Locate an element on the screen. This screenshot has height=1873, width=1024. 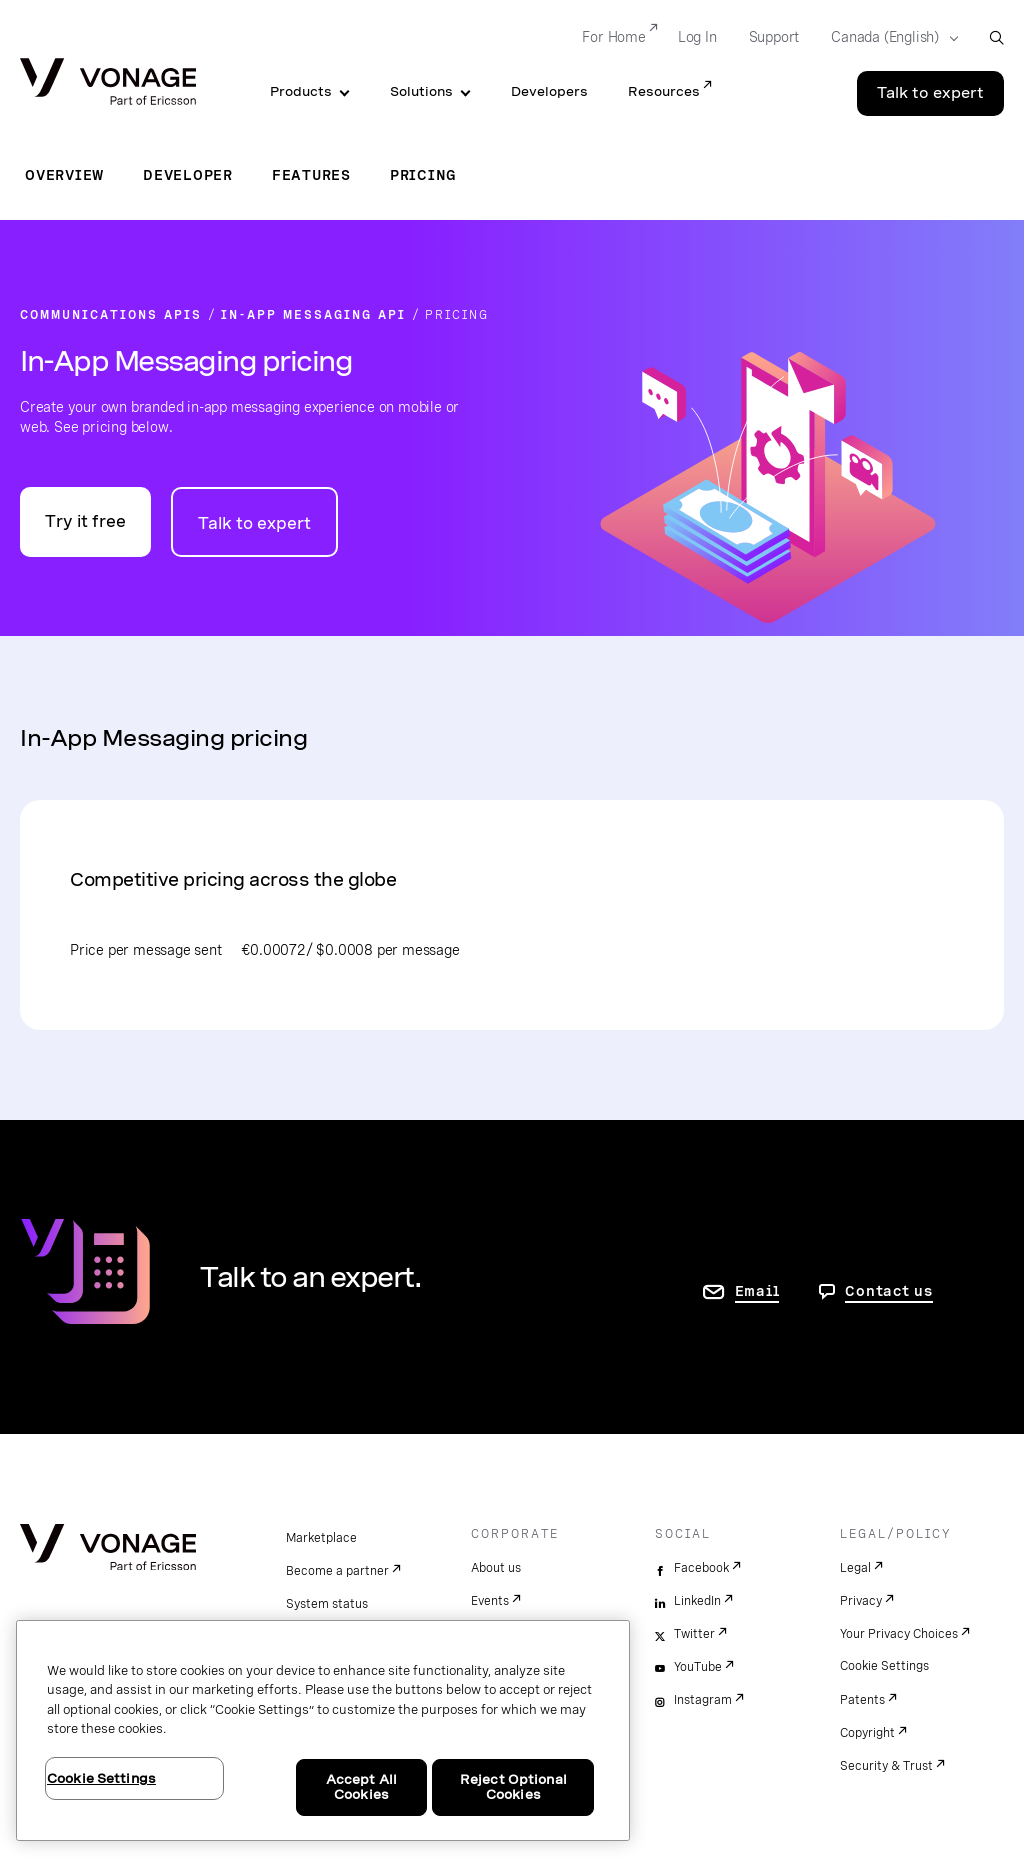
Legal is located at coordinates (855, 1568).